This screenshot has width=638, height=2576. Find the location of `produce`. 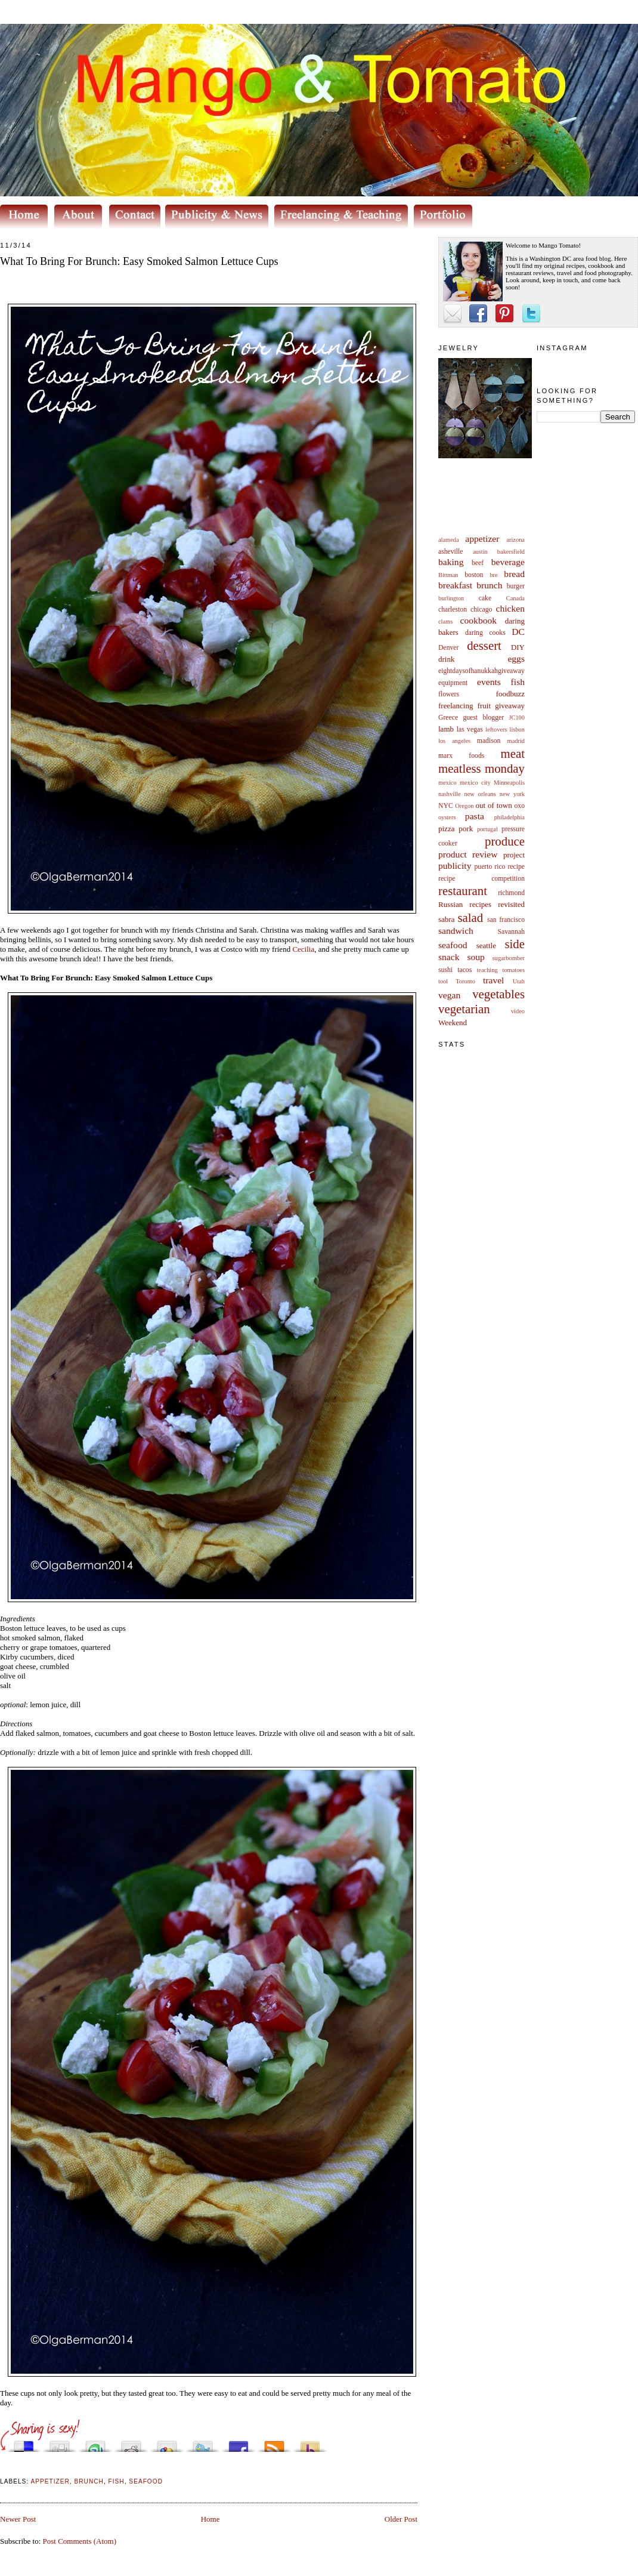

produce is located at coordinates (505, 841).